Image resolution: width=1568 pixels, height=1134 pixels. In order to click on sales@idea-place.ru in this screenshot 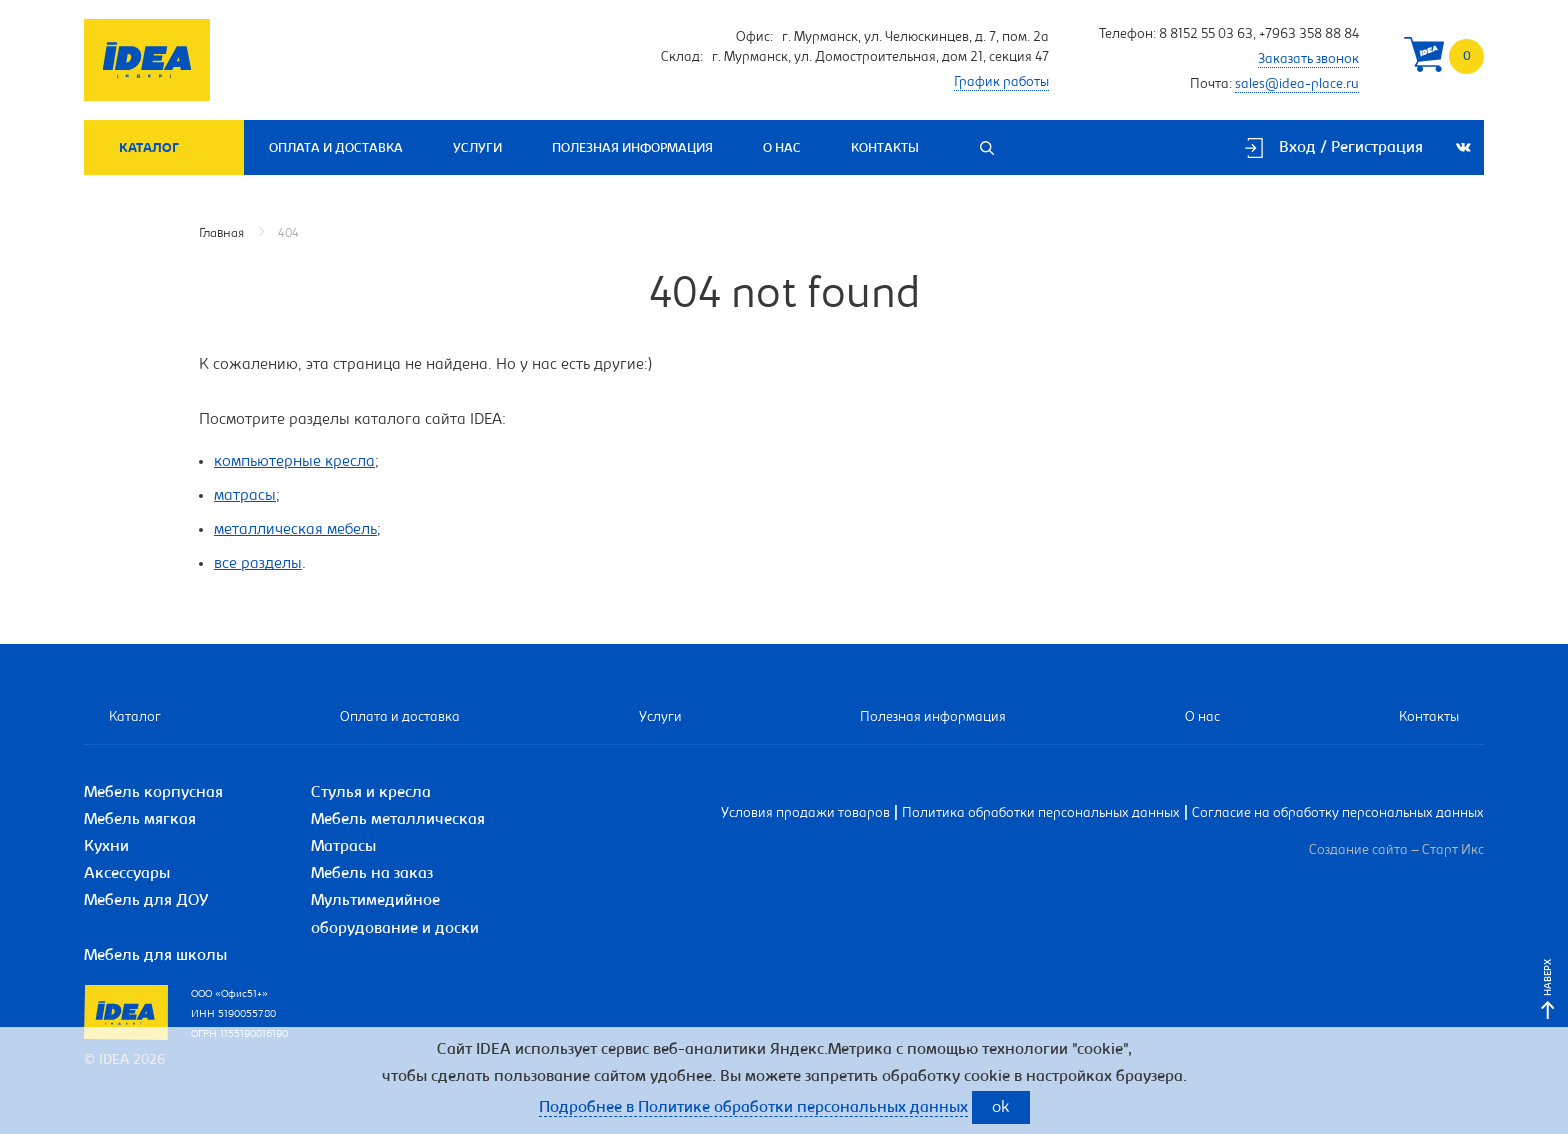, I will do `click(1297, 85)`.